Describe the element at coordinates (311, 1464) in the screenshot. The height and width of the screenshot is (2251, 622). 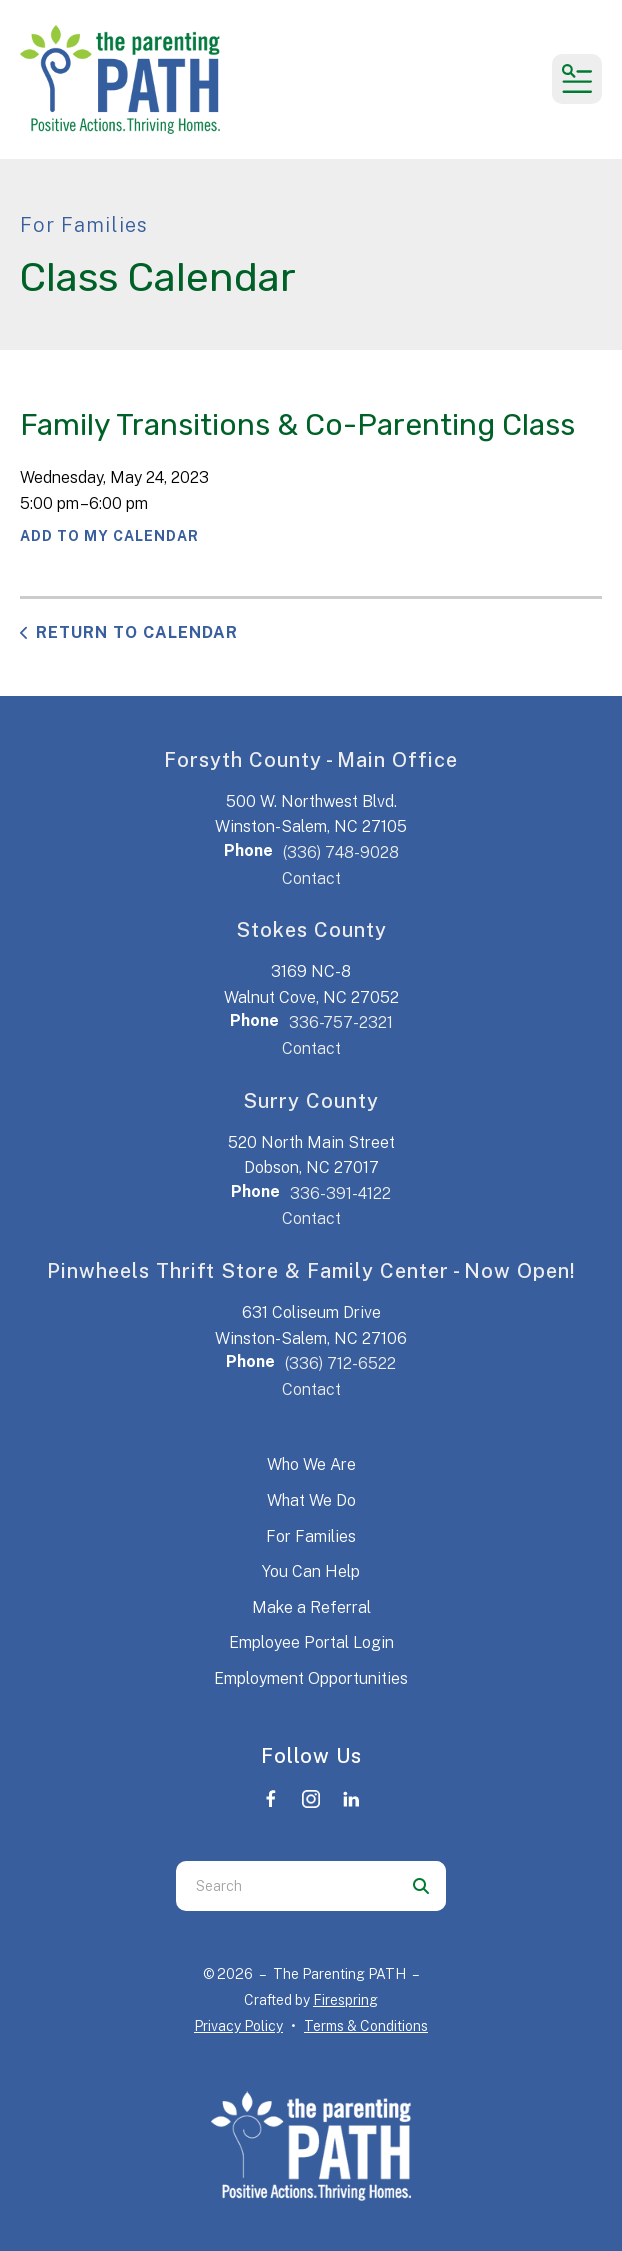
I see `Who We Are` at that location.